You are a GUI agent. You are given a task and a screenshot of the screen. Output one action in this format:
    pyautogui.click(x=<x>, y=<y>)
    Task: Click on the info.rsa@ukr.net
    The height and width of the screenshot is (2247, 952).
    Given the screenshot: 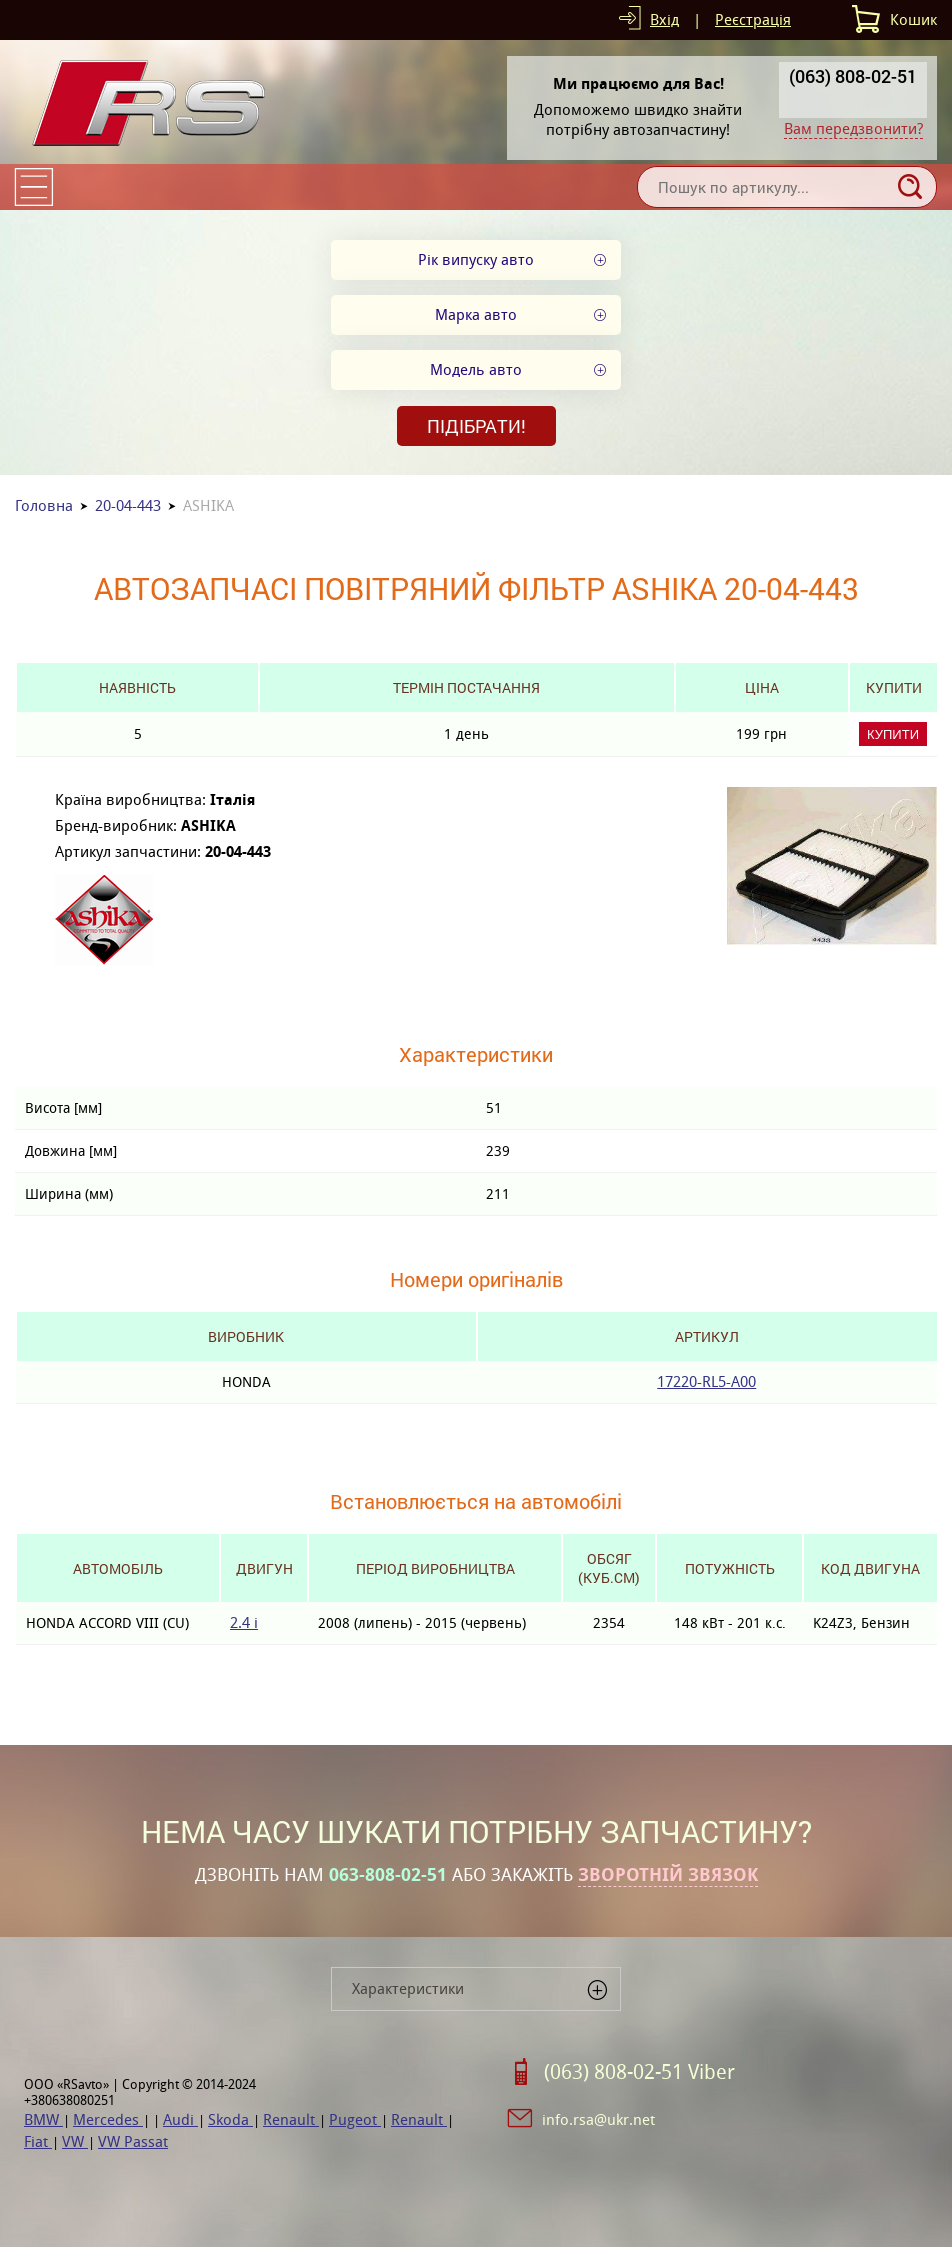 What is the action you would take?
    pyautogui.click(x=598, y=2119)
    